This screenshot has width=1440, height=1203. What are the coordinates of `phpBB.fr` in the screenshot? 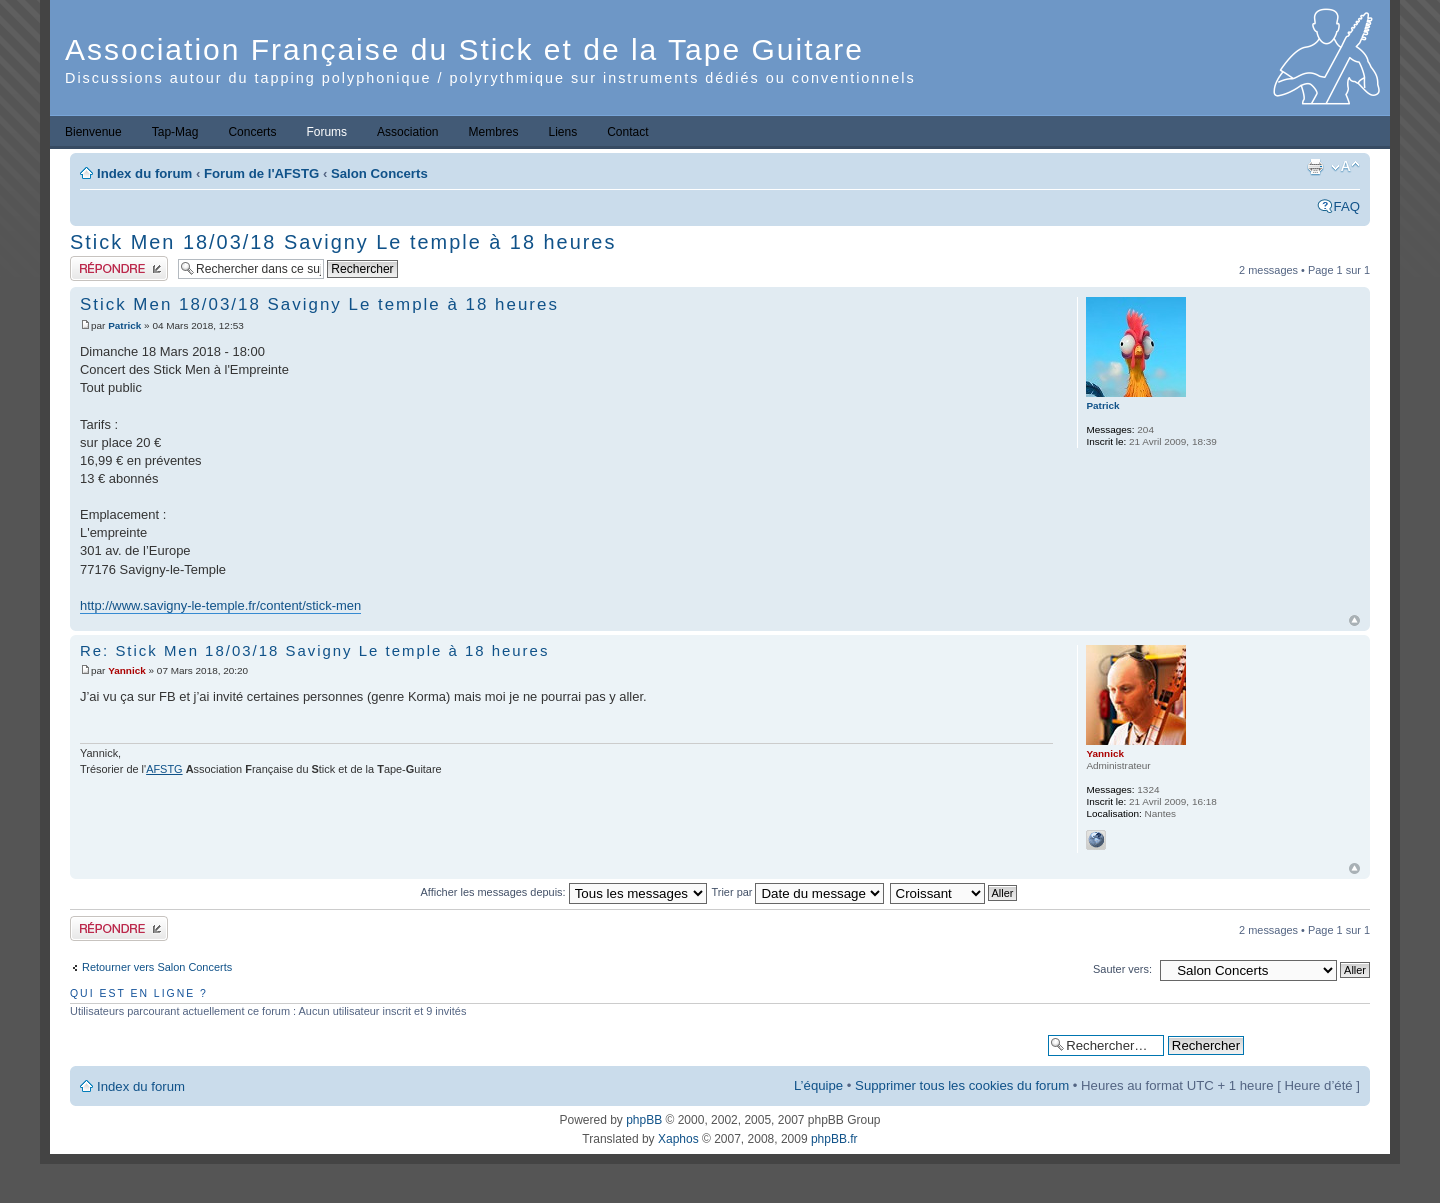 It's located at (834, 1139).